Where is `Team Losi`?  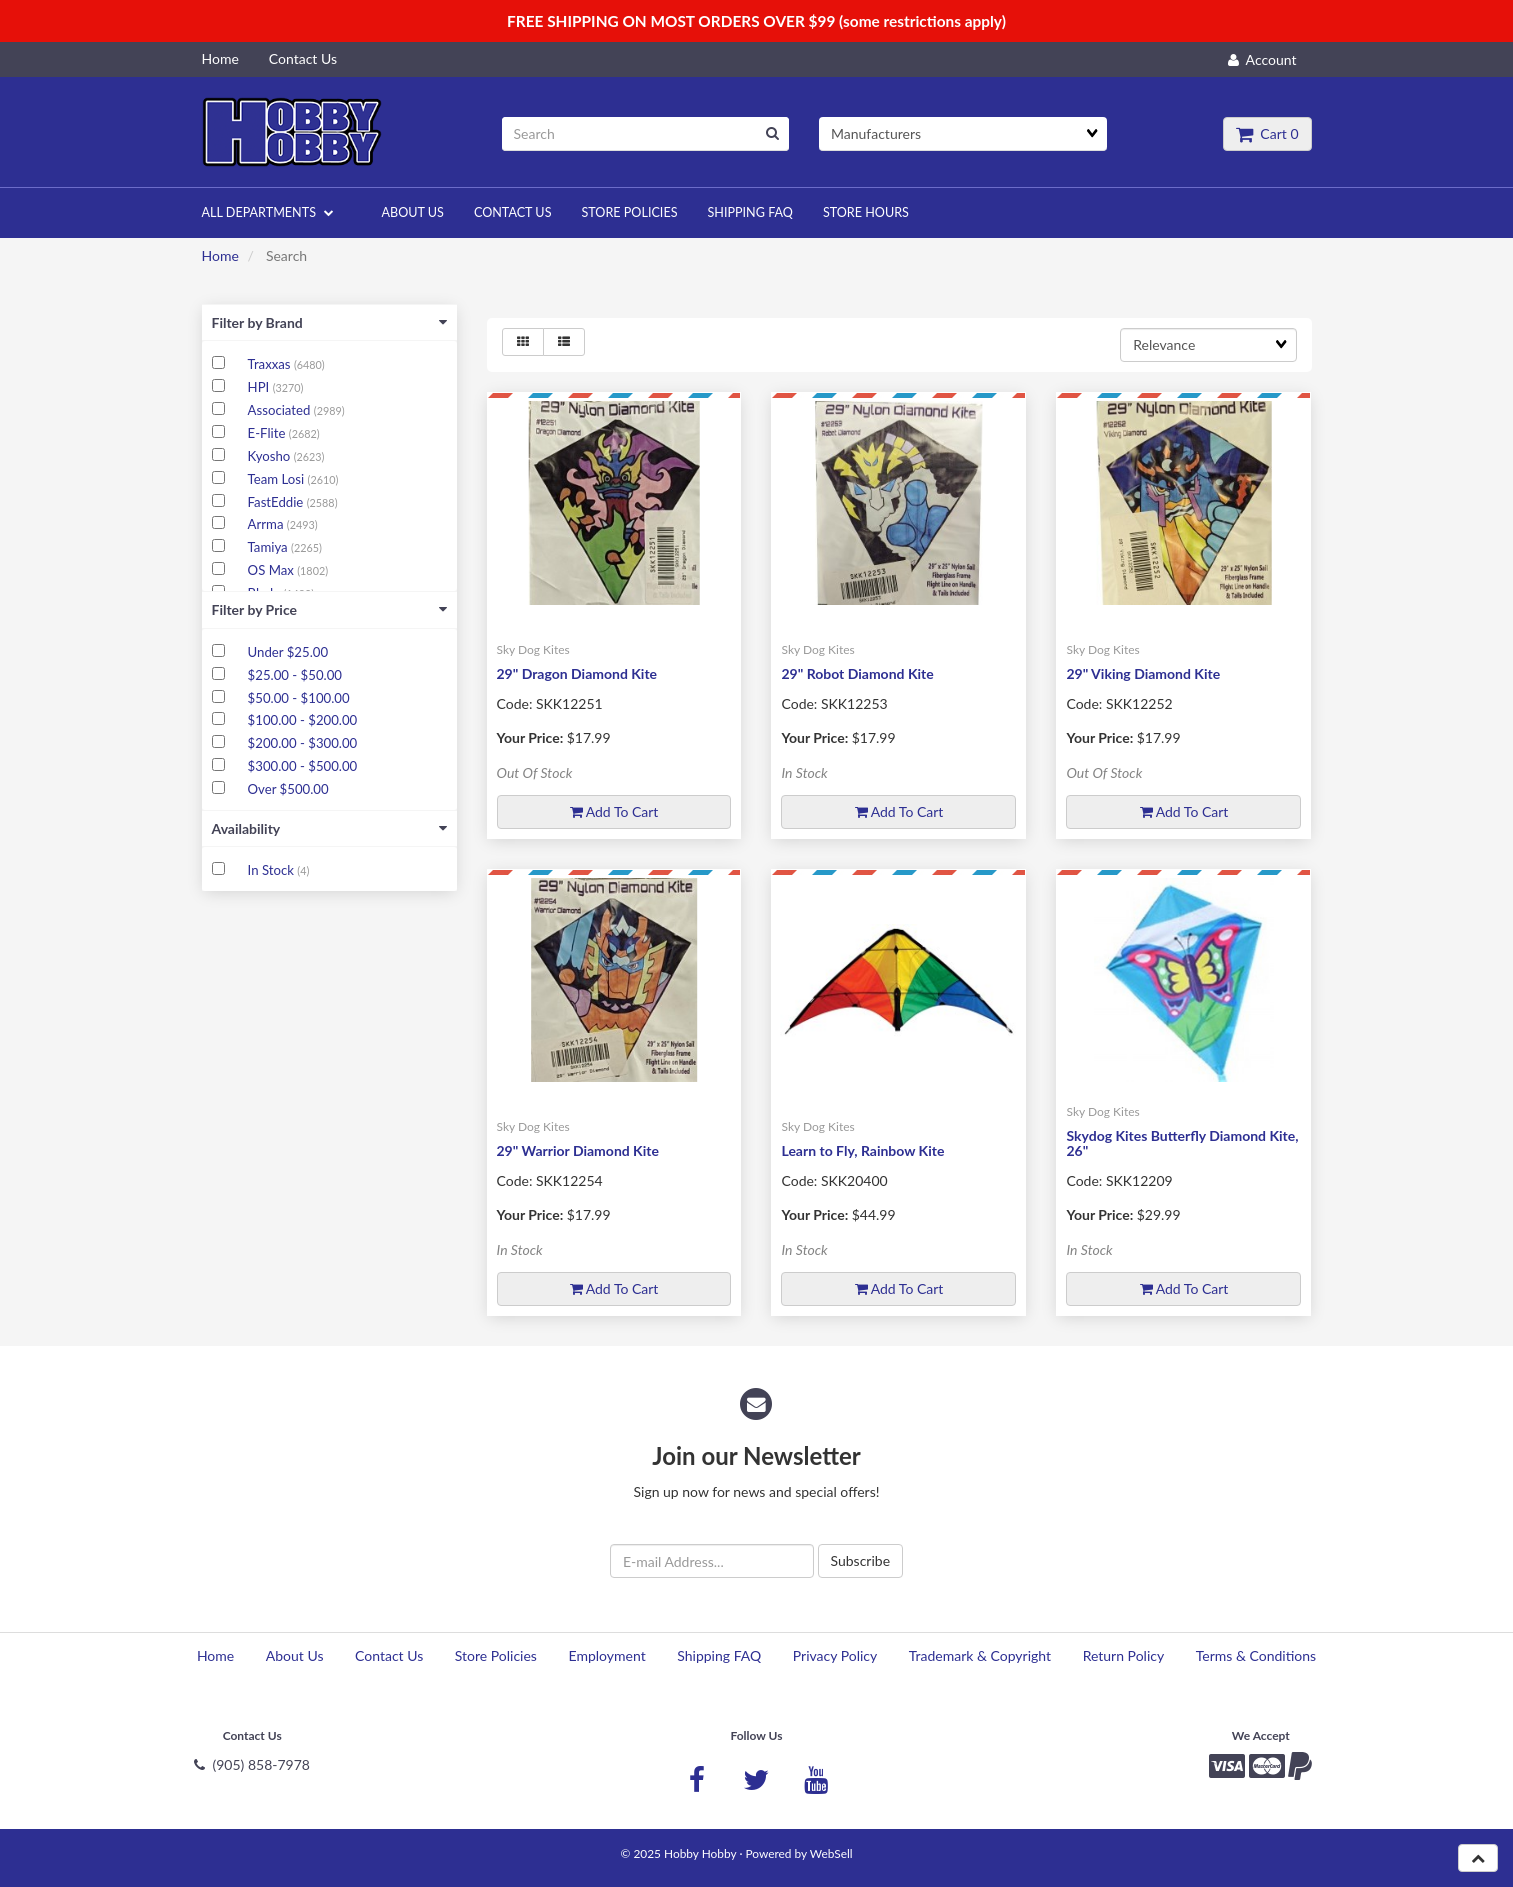
Team Losi is located at coordinates (278, 479).